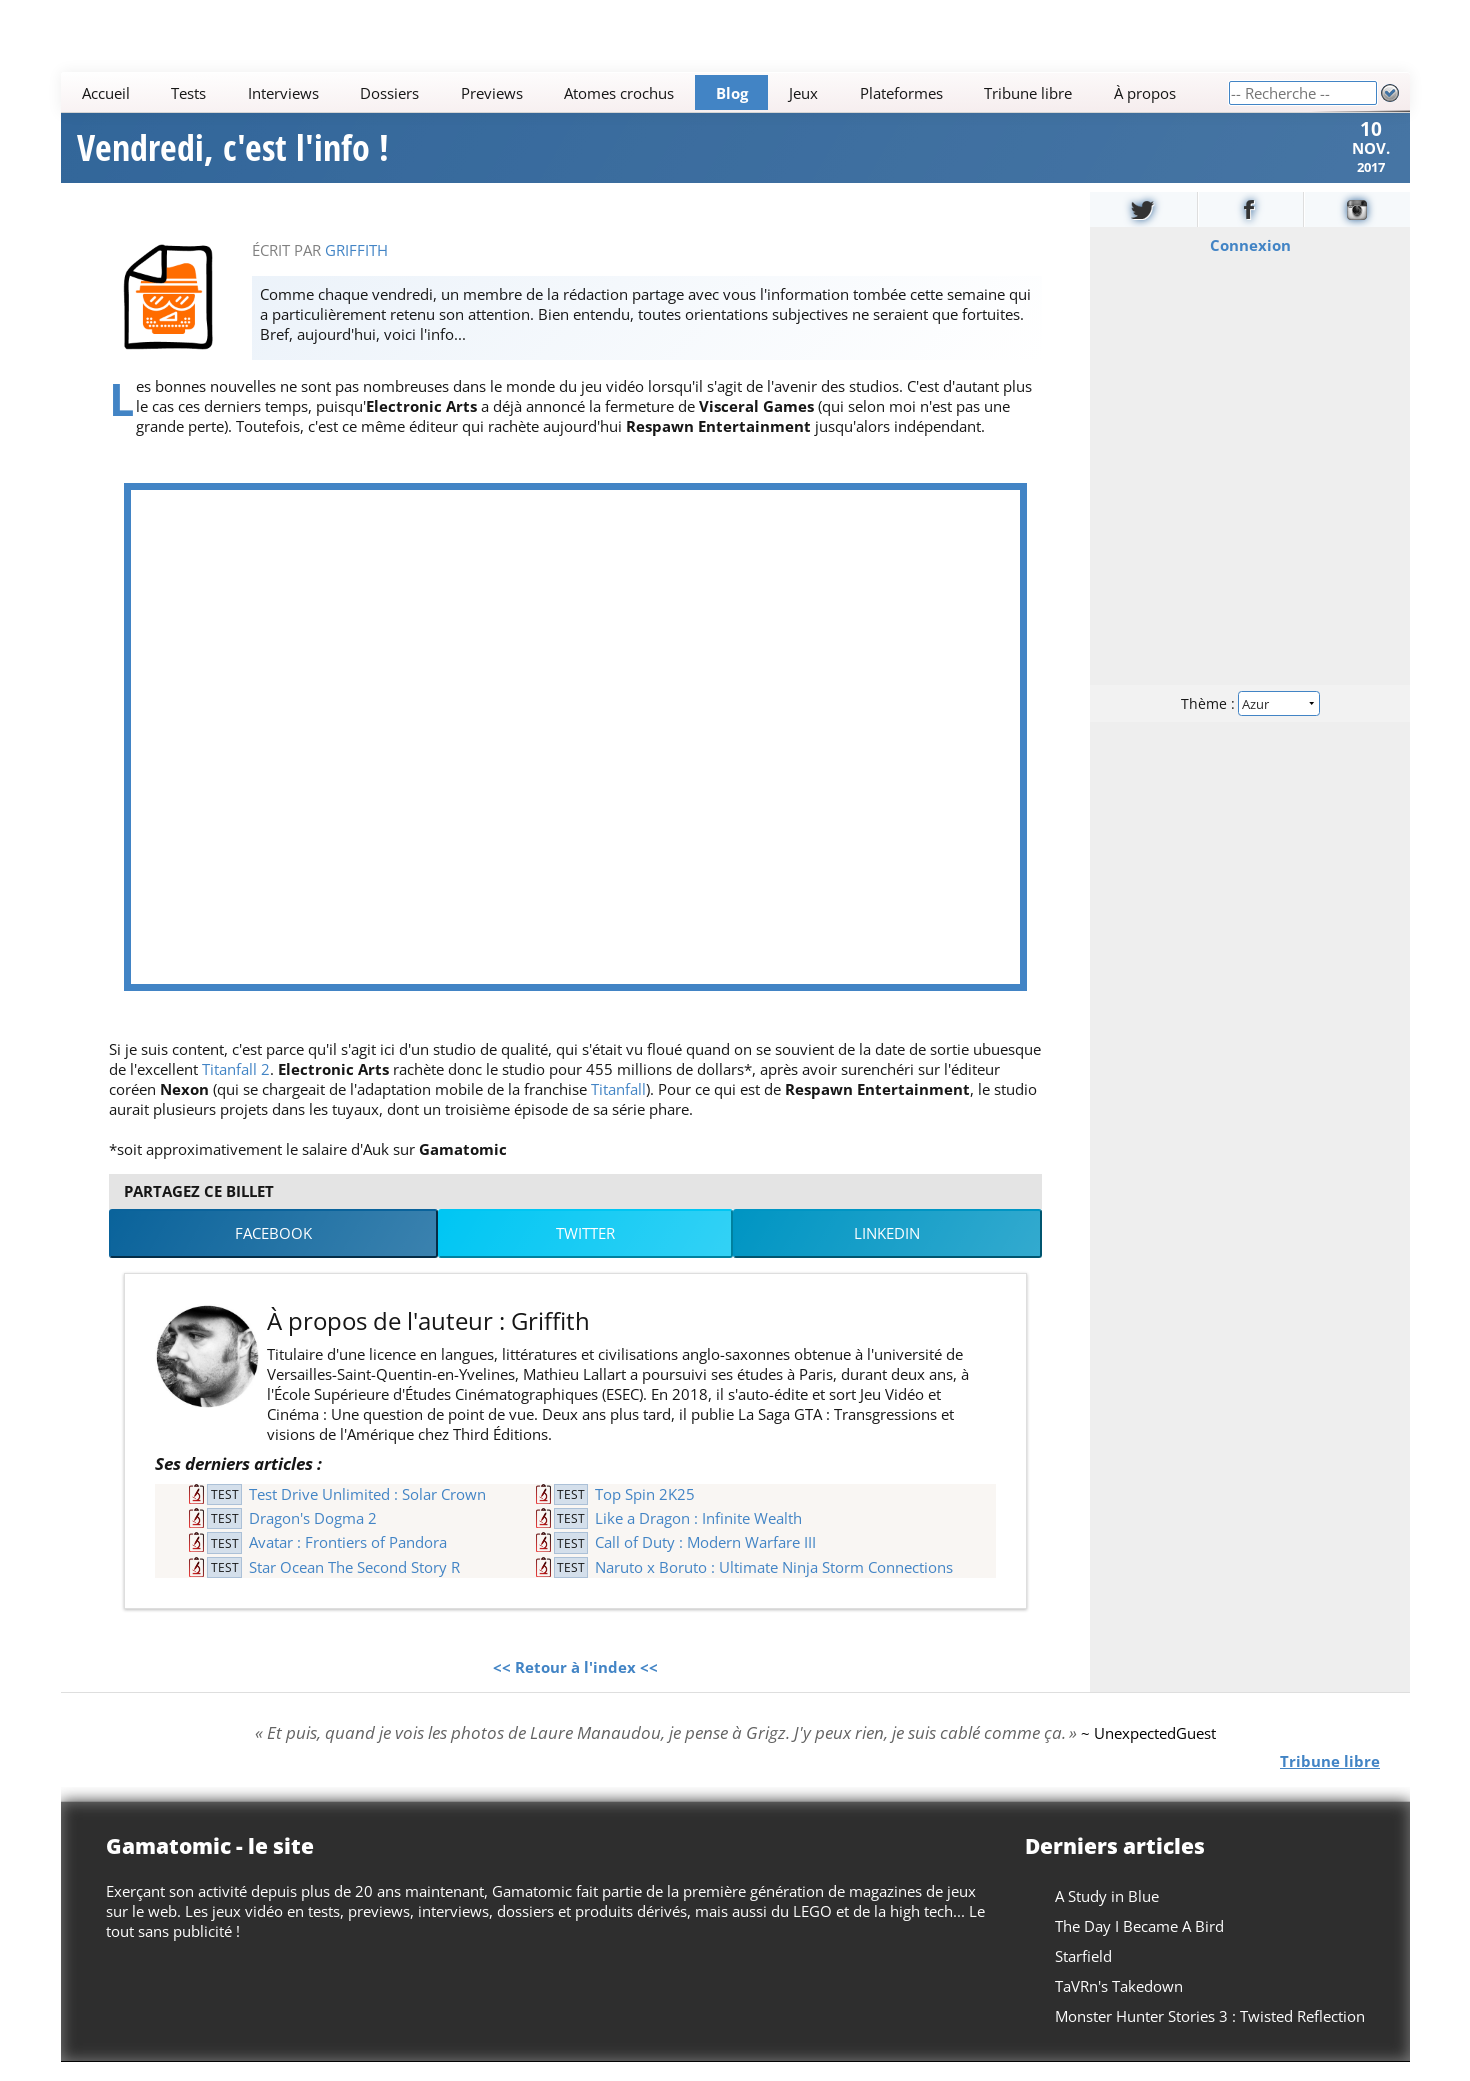  What do you see at coordinates (354, 1586) in the screenshot?
I see `Star Ocean The Second Story R` at bounding box center [354, 1586].